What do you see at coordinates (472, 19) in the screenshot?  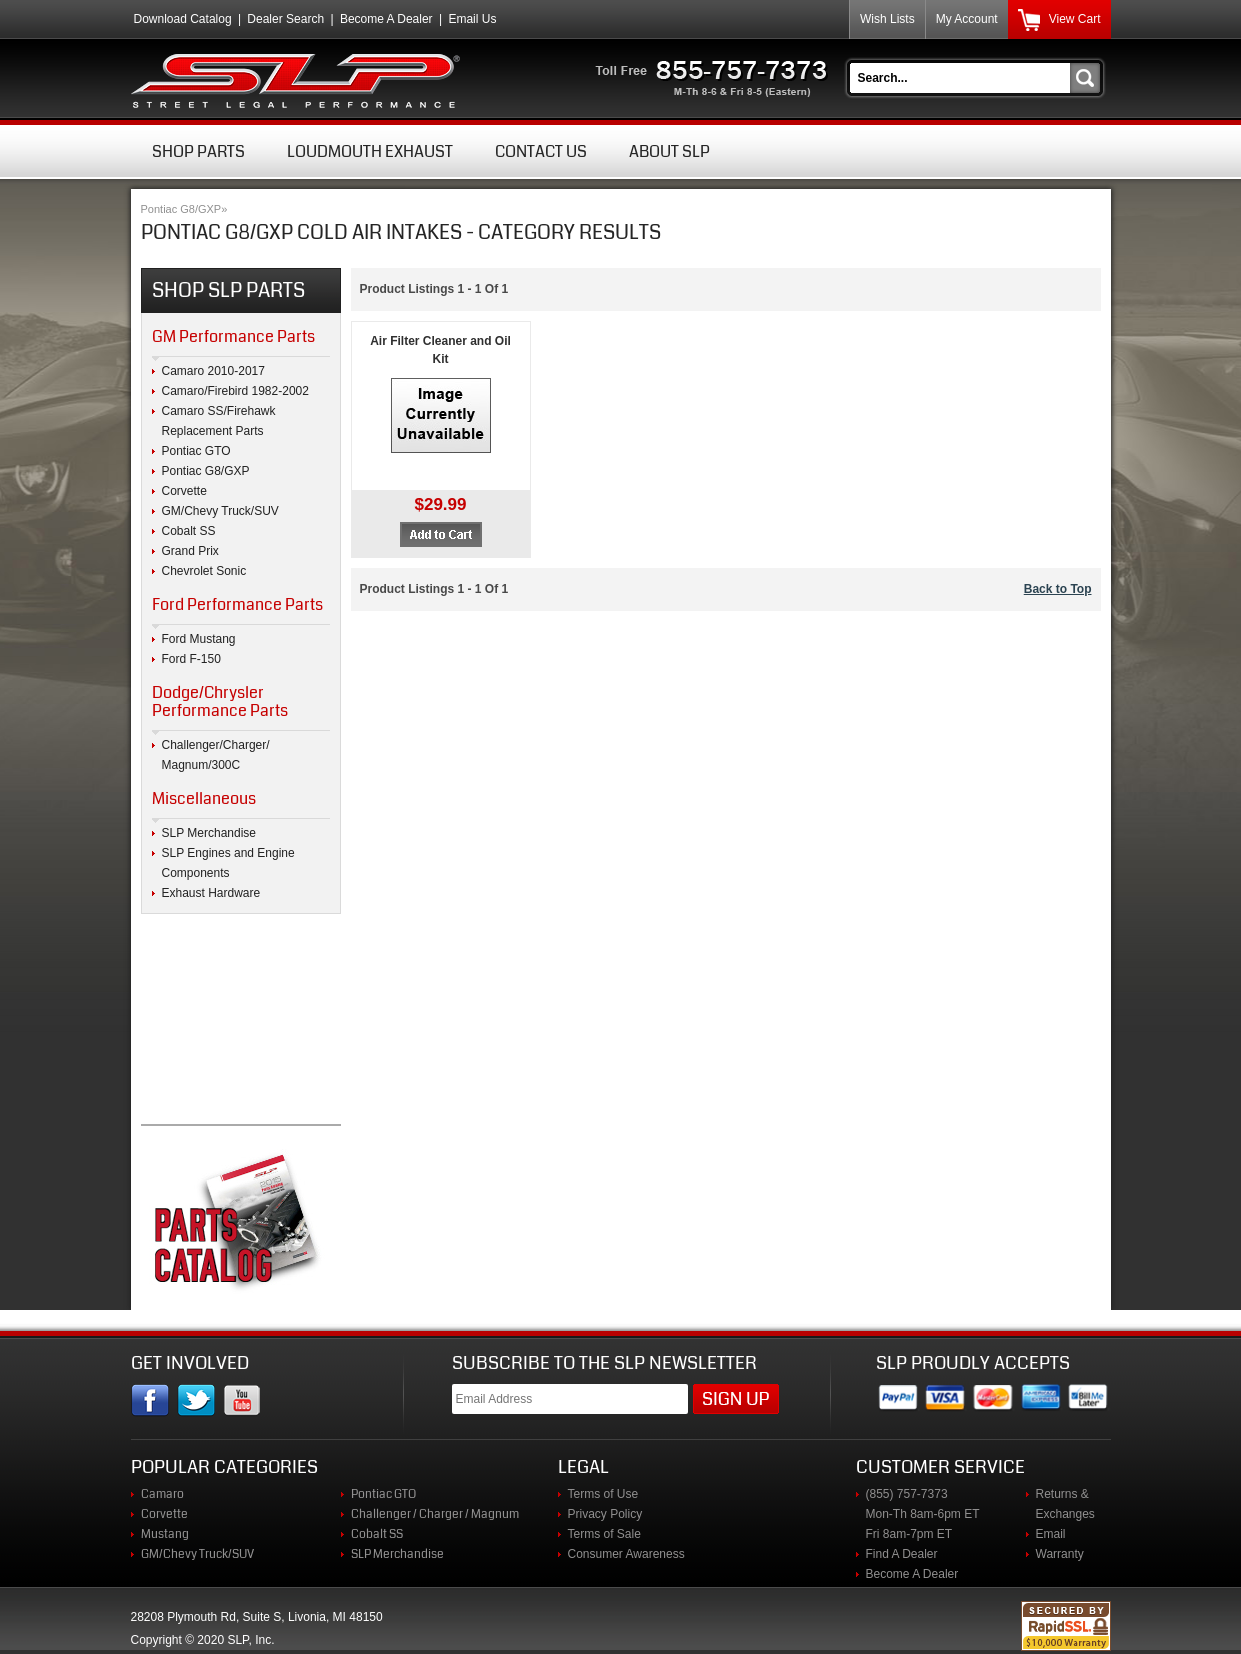 I see `Email Us` at bounding box center [472, 19].